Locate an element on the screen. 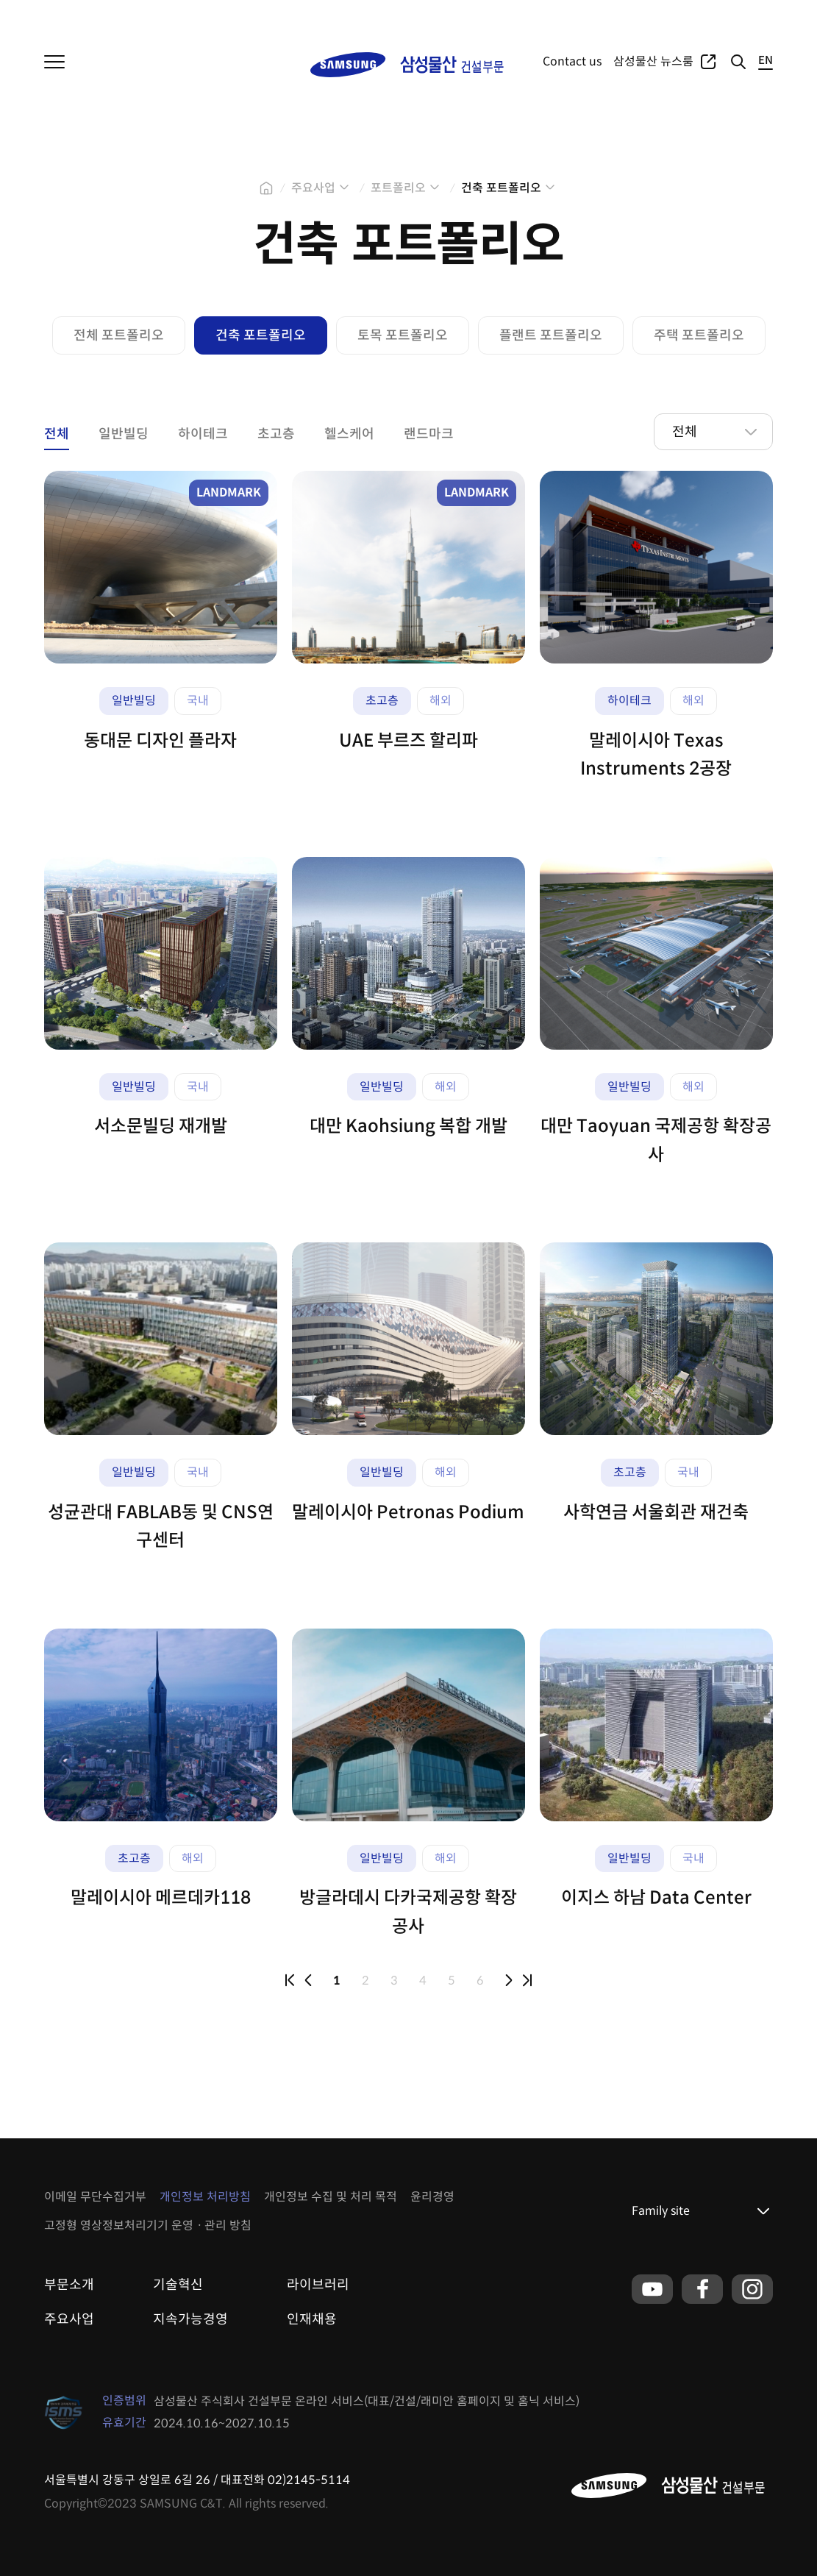 The height and width of the screenshot is (2576, 817). 리조트부문 is located at coordinates (227, 14).